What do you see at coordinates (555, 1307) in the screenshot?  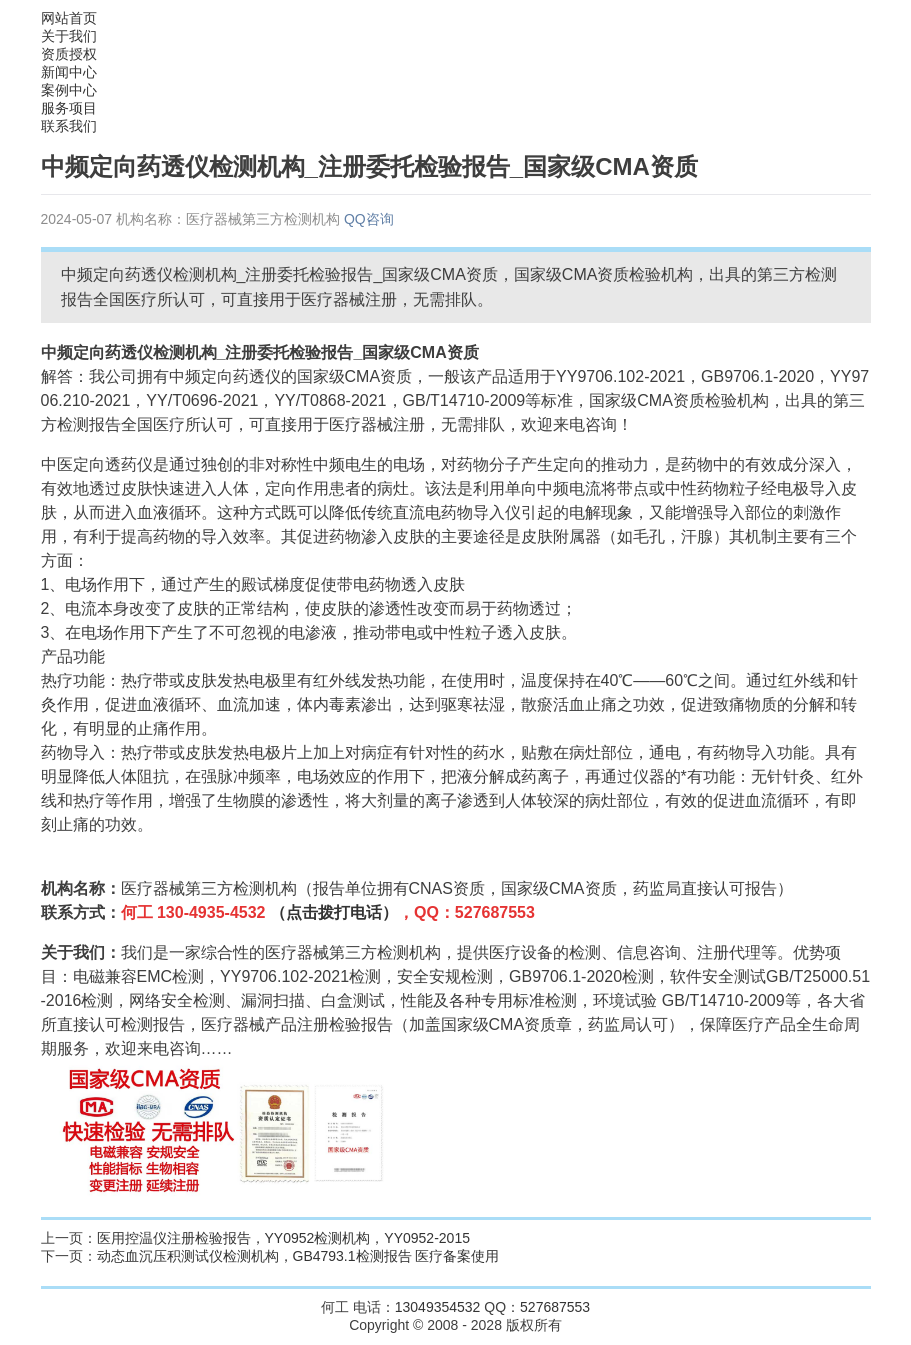 I see `527687553` at bounding box center [555, 1307].